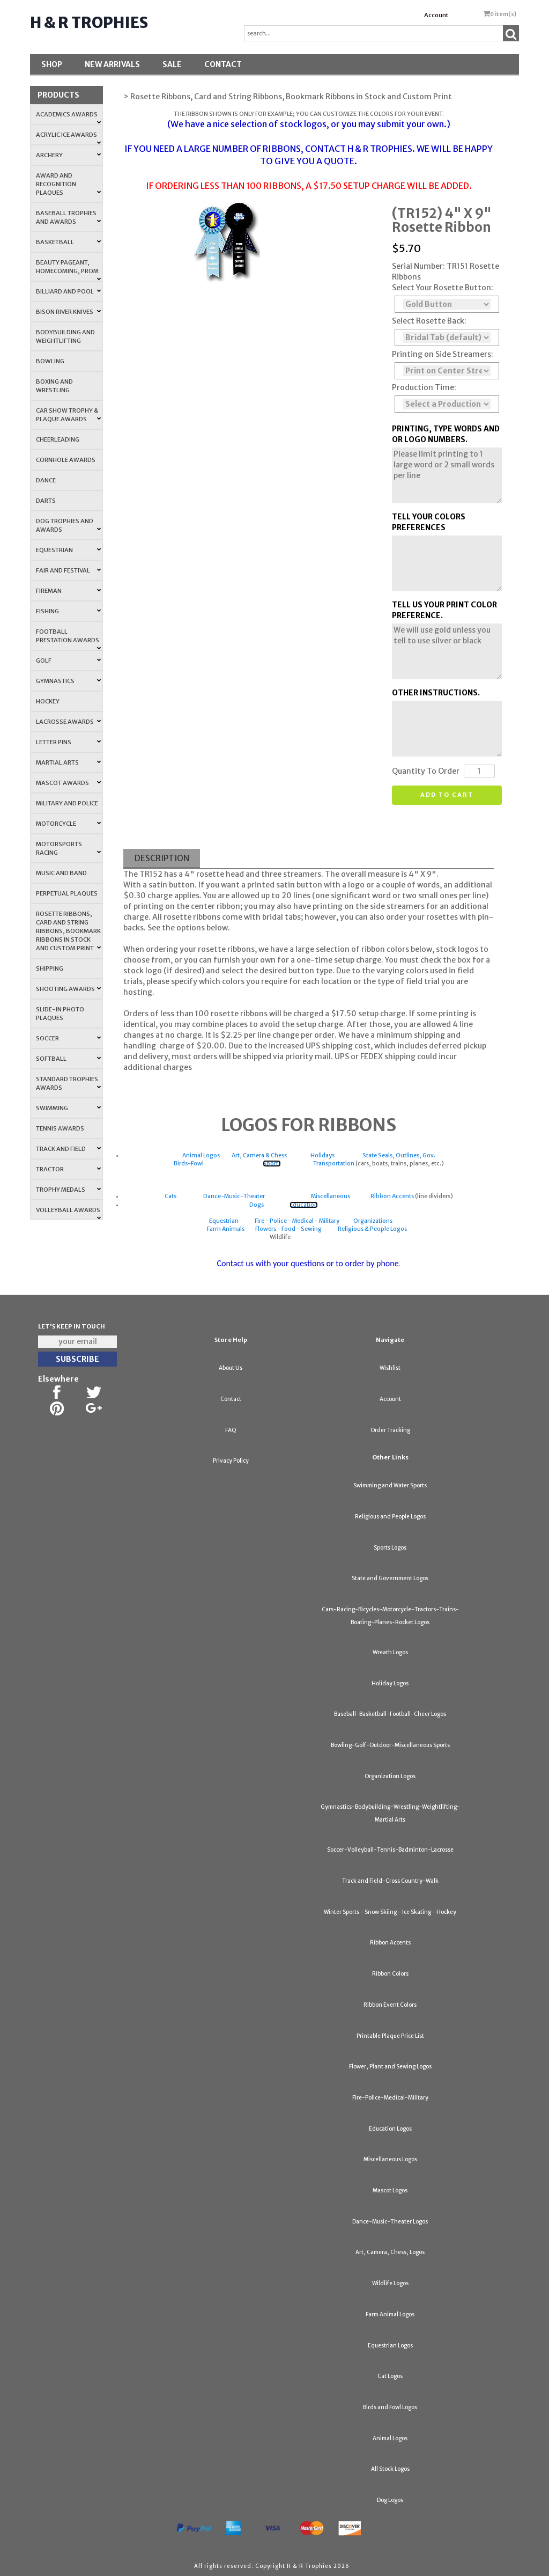  What do you see at coordinates (68, 660) in the screenshot?
I see `Golf` at bounding box center [68, 660].